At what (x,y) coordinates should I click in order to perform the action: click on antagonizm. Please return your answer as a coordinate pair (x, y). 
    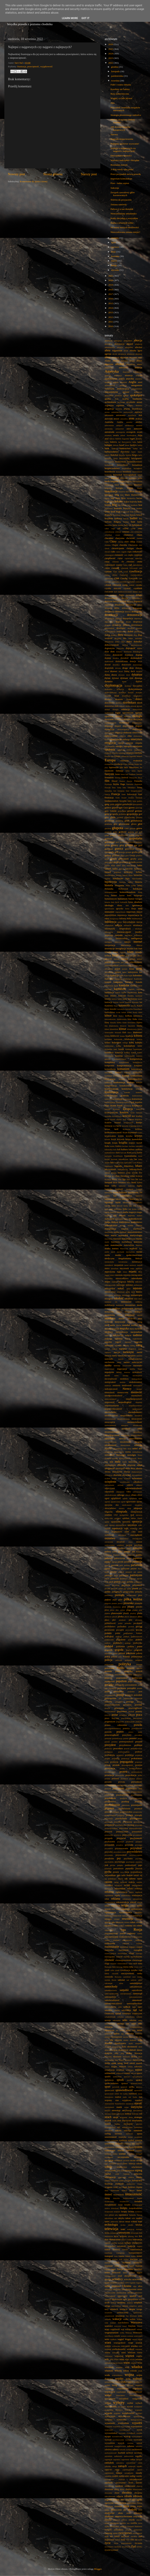
    Looking at the image, I should click on (136, 385).